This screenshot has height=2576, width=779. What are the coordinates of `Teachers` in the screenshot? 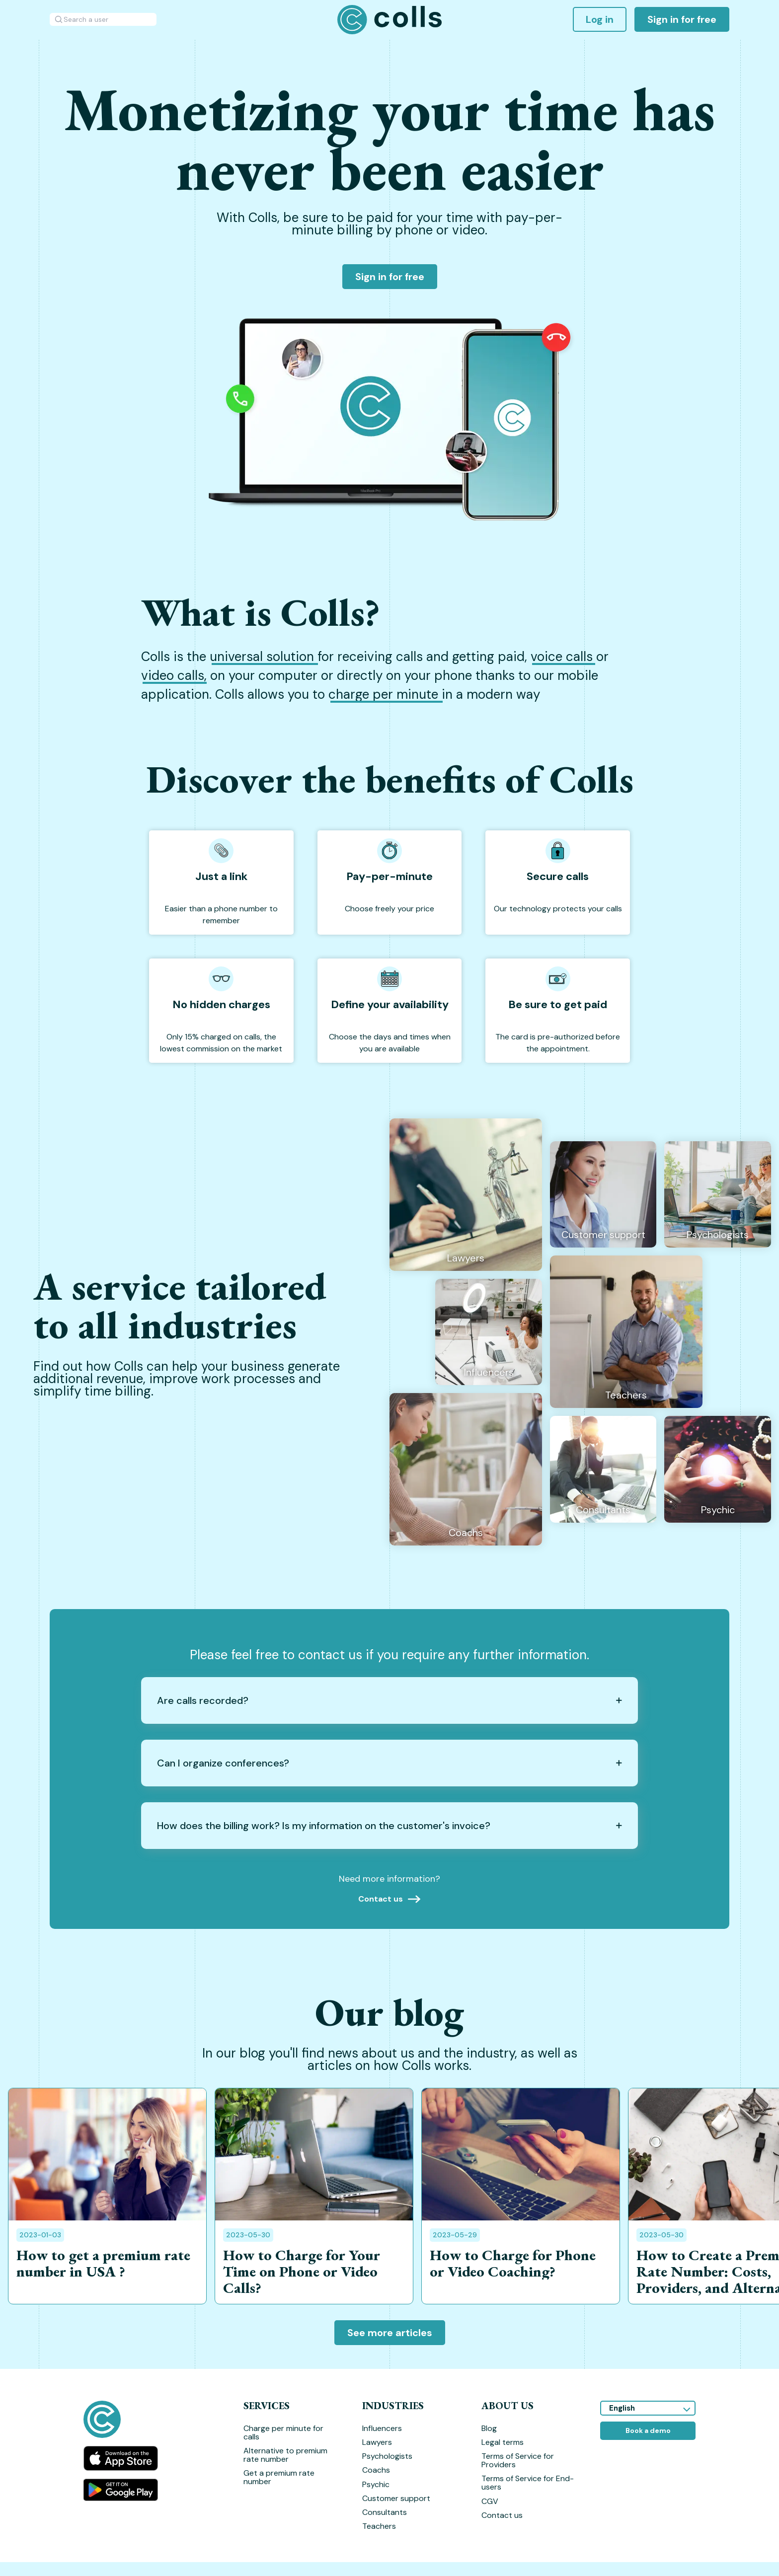 It's located at (379, 2526).